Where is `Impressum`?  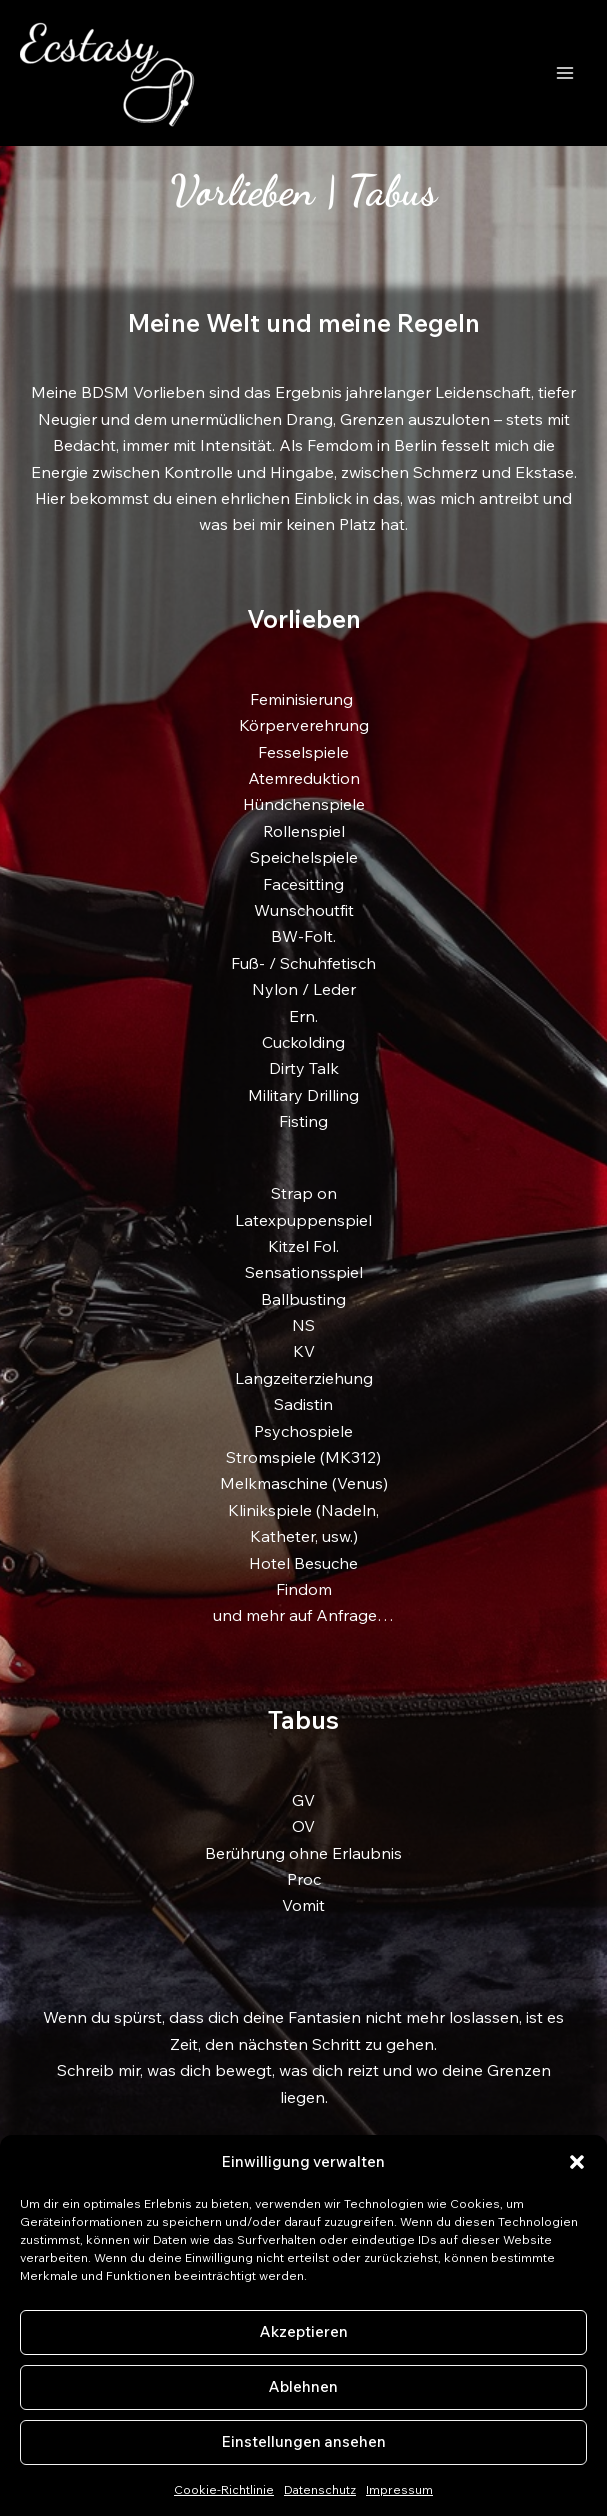 Impressum is located at coordinates (399, 2489).